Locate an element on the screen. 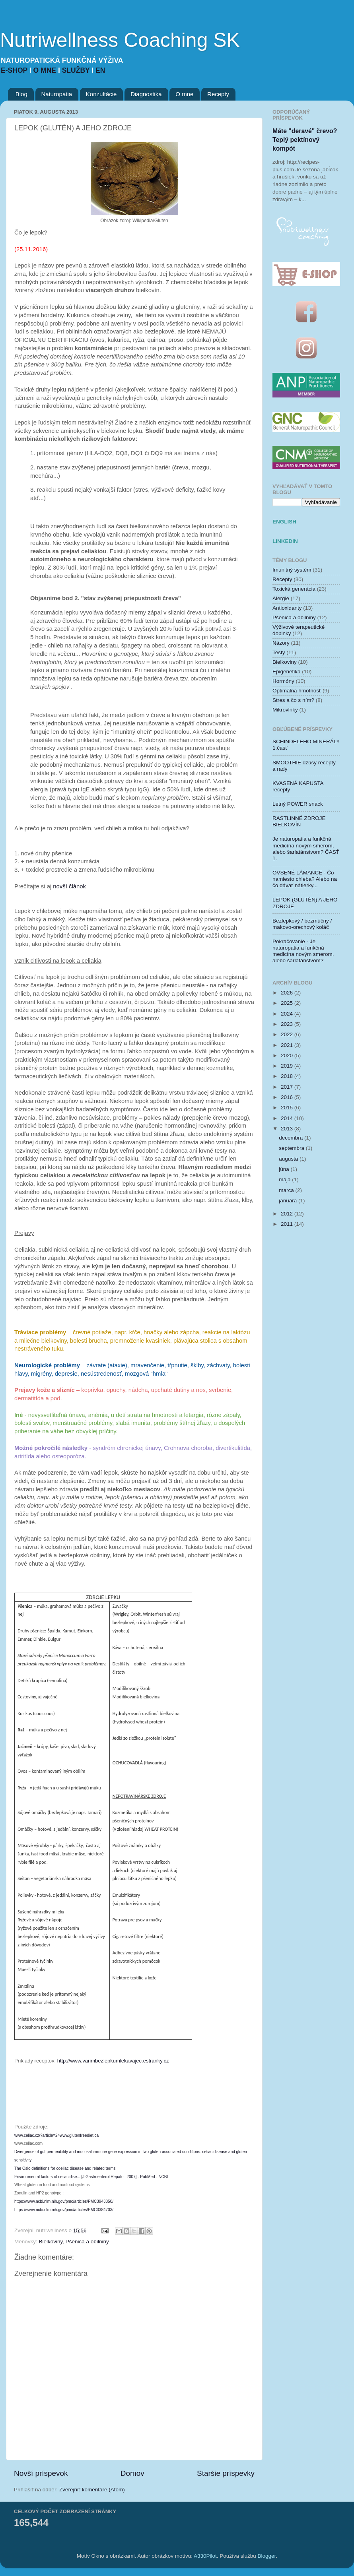 The width and height of the screenshot is (354, 2576). 2016 is located at coordinates (287, 1097).